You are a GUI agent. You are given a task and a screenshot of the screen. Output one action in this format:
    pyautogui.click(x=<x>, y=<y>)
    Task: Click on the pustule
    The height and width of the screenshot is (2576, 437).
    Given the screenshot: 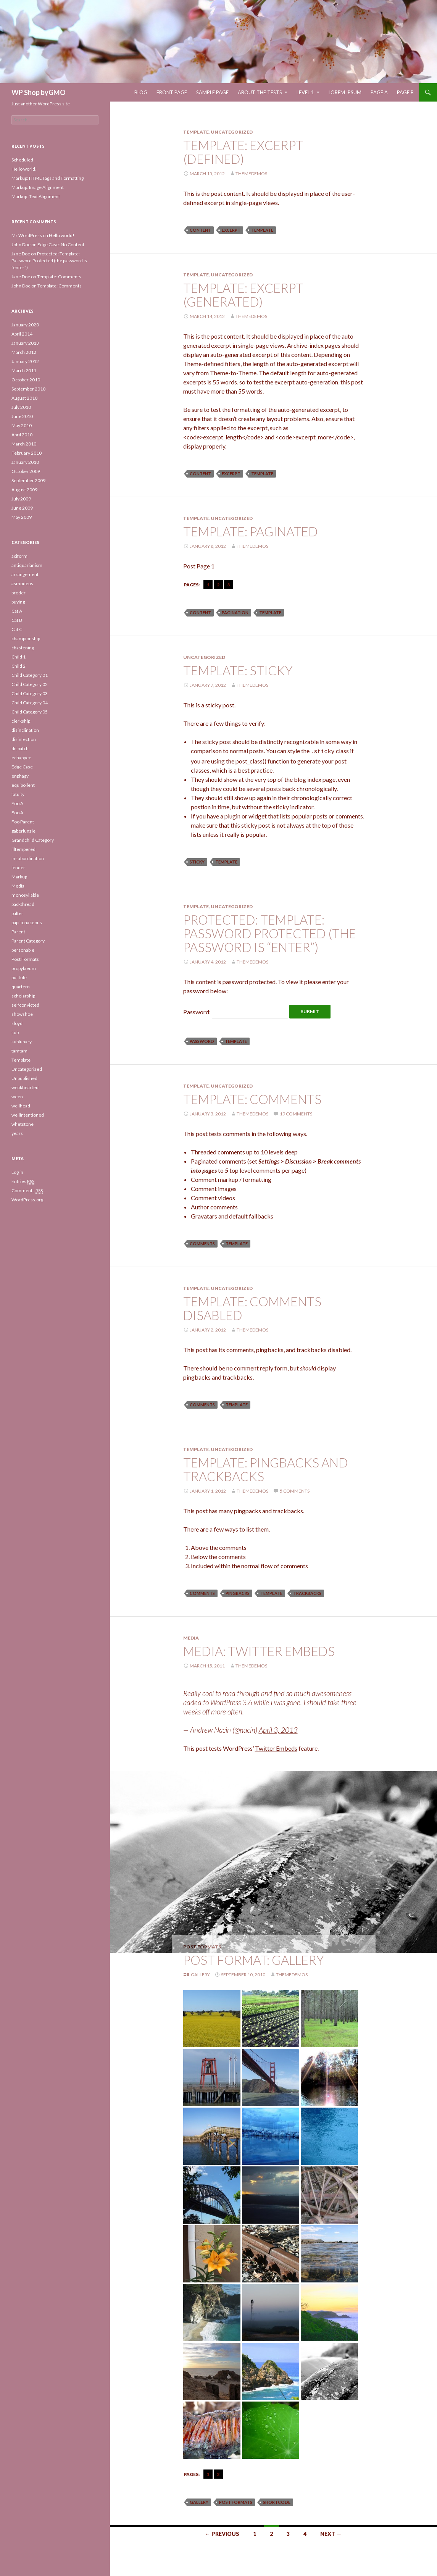 What is the action you would take?
    pyautogui.click(x=19, y=977)
    